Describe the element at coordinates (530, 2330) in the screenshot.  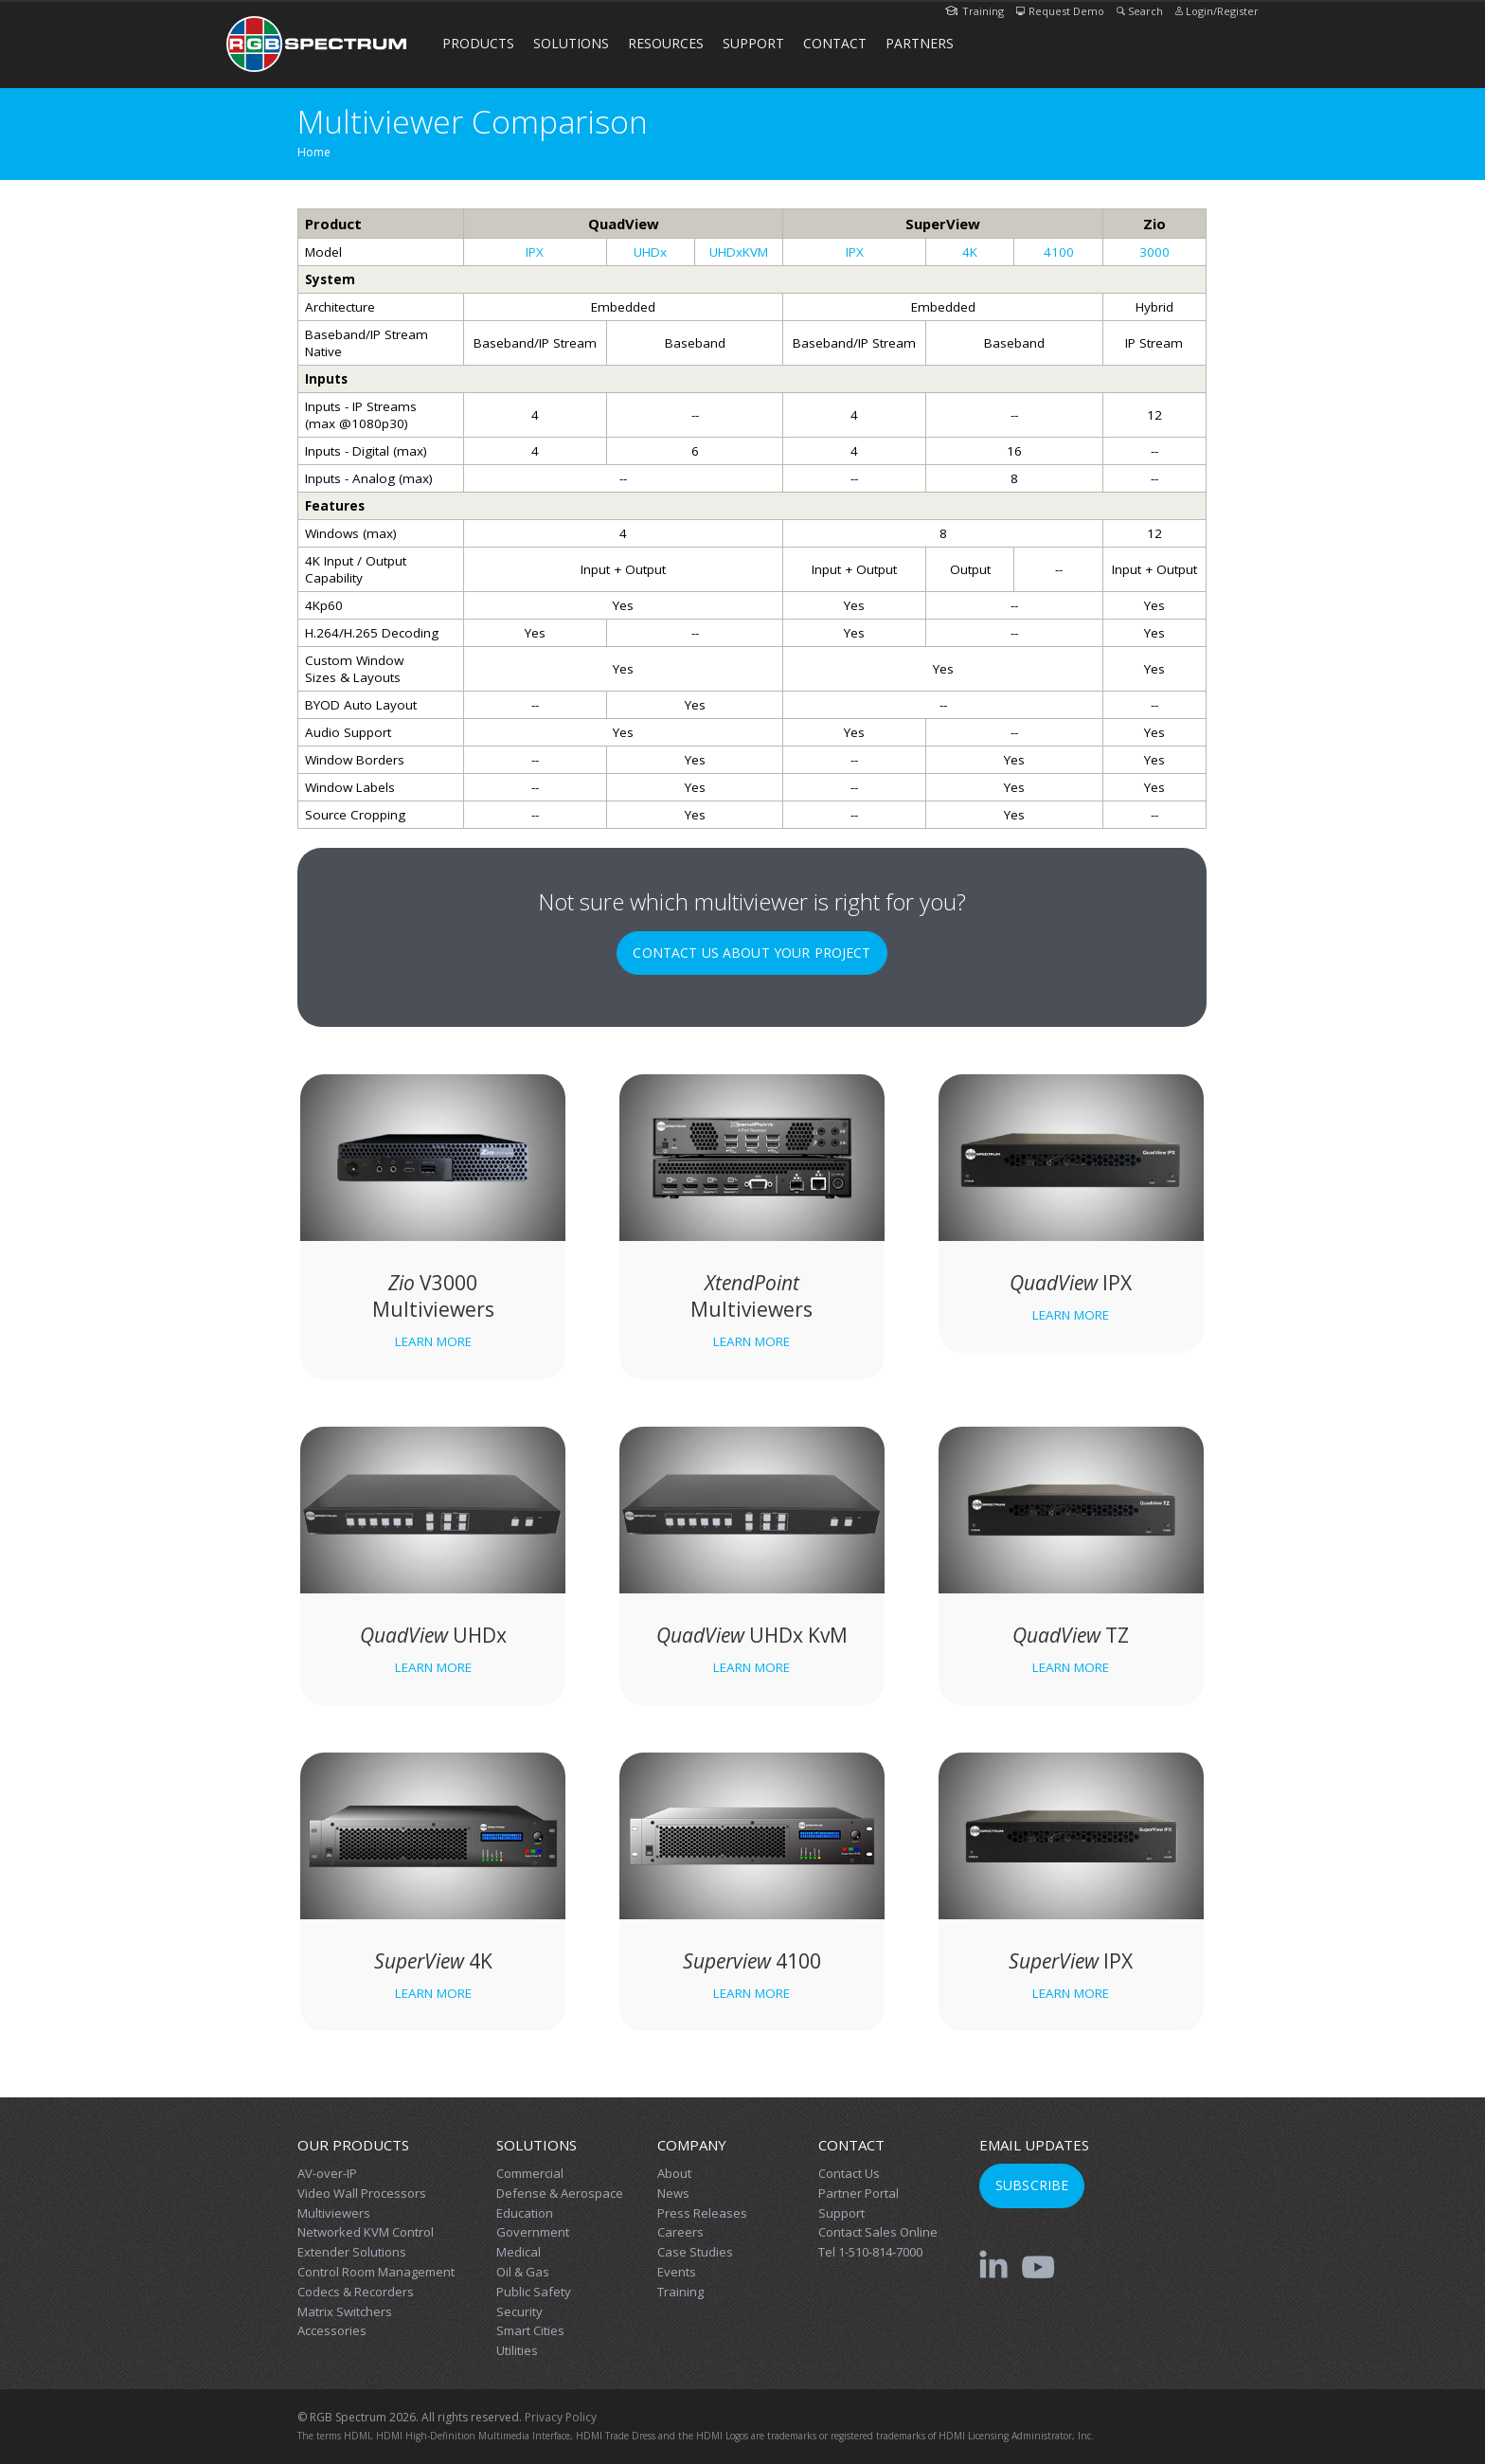
I see `Smart Cities` at that location.